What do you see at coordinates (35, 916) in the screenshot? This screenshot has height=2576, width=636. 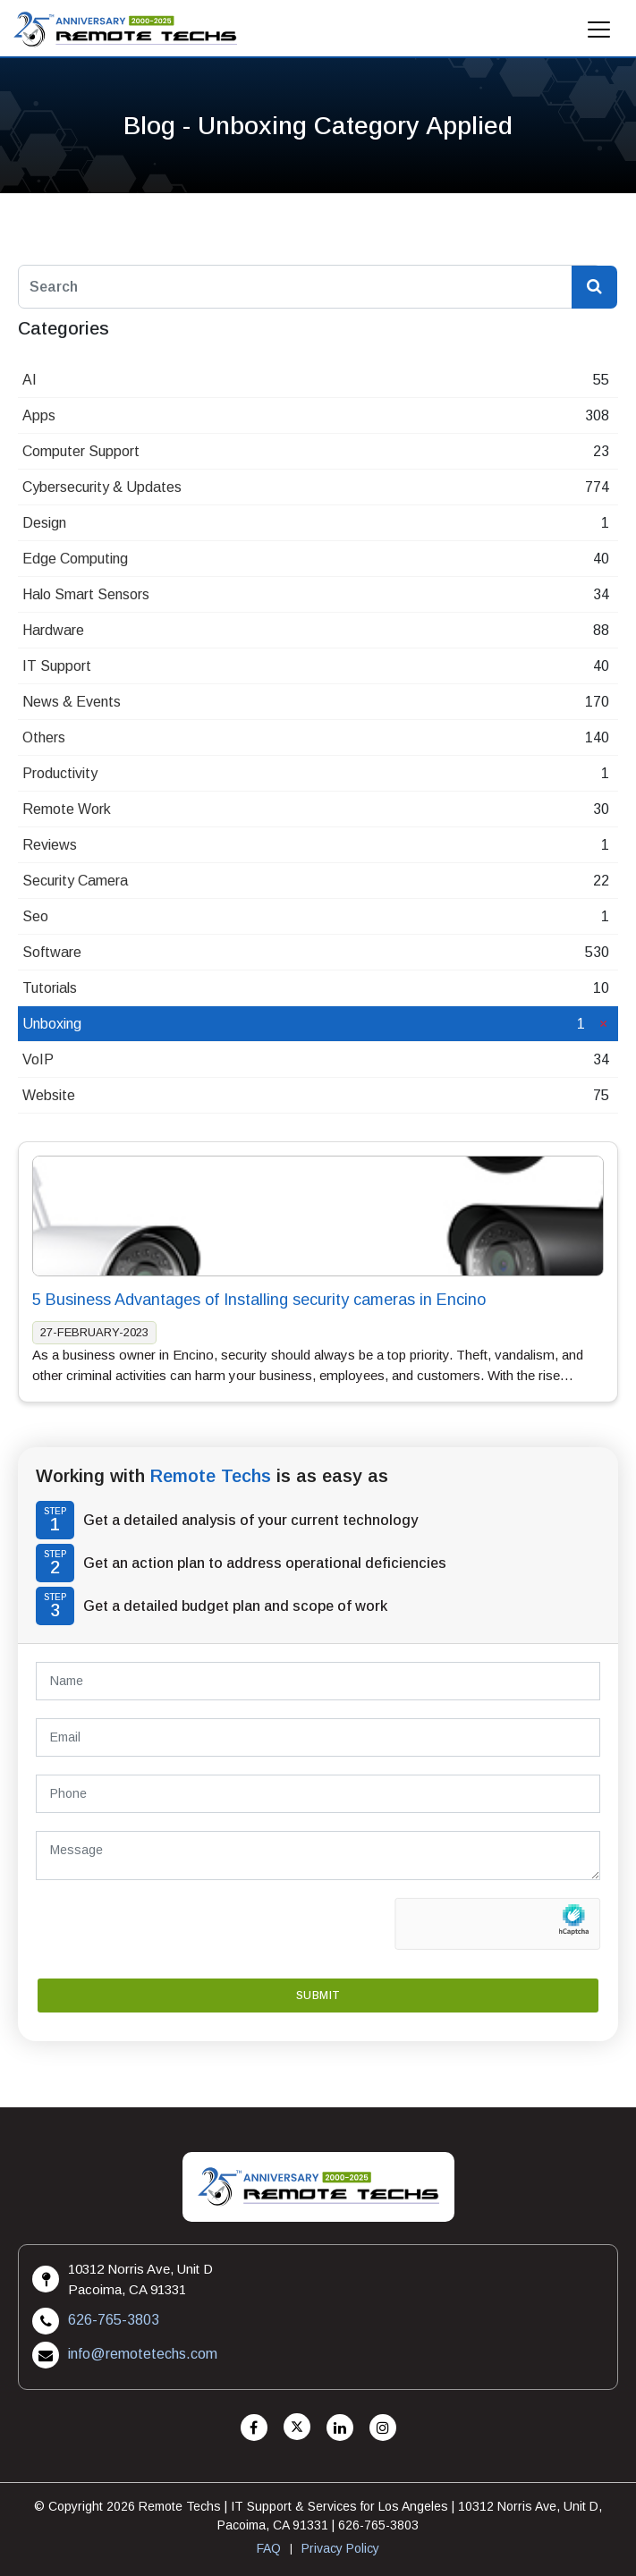 I see `Seo` at bounding box center [35, 916].